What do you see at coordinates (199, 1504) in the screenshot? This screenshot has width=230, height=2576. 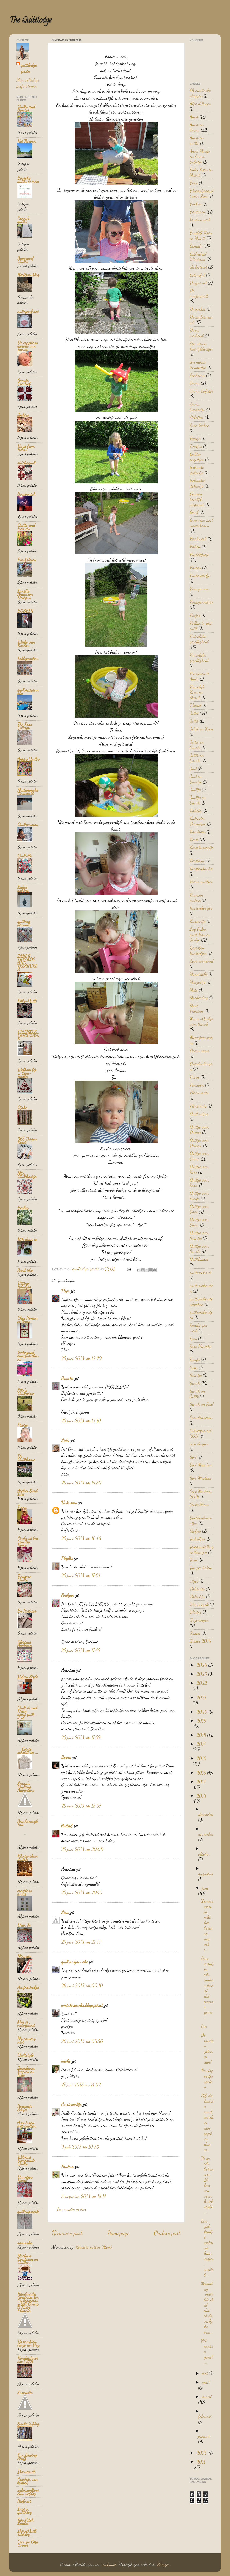 I see `Sinterklaas` at bounding box center [199, 1504].